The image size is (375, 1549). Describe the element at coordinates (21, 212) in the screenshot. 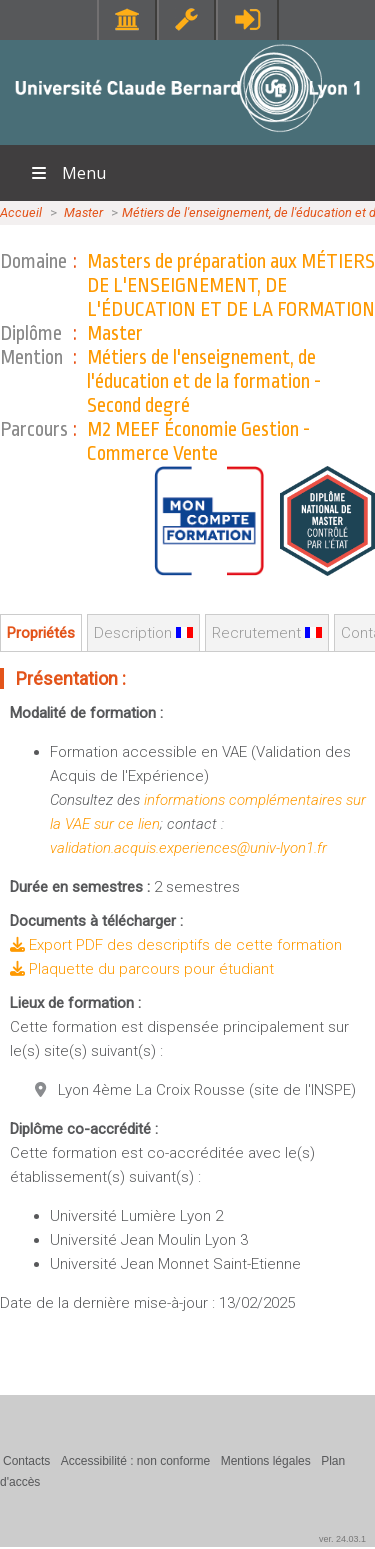

I see `Accueil` at that location.